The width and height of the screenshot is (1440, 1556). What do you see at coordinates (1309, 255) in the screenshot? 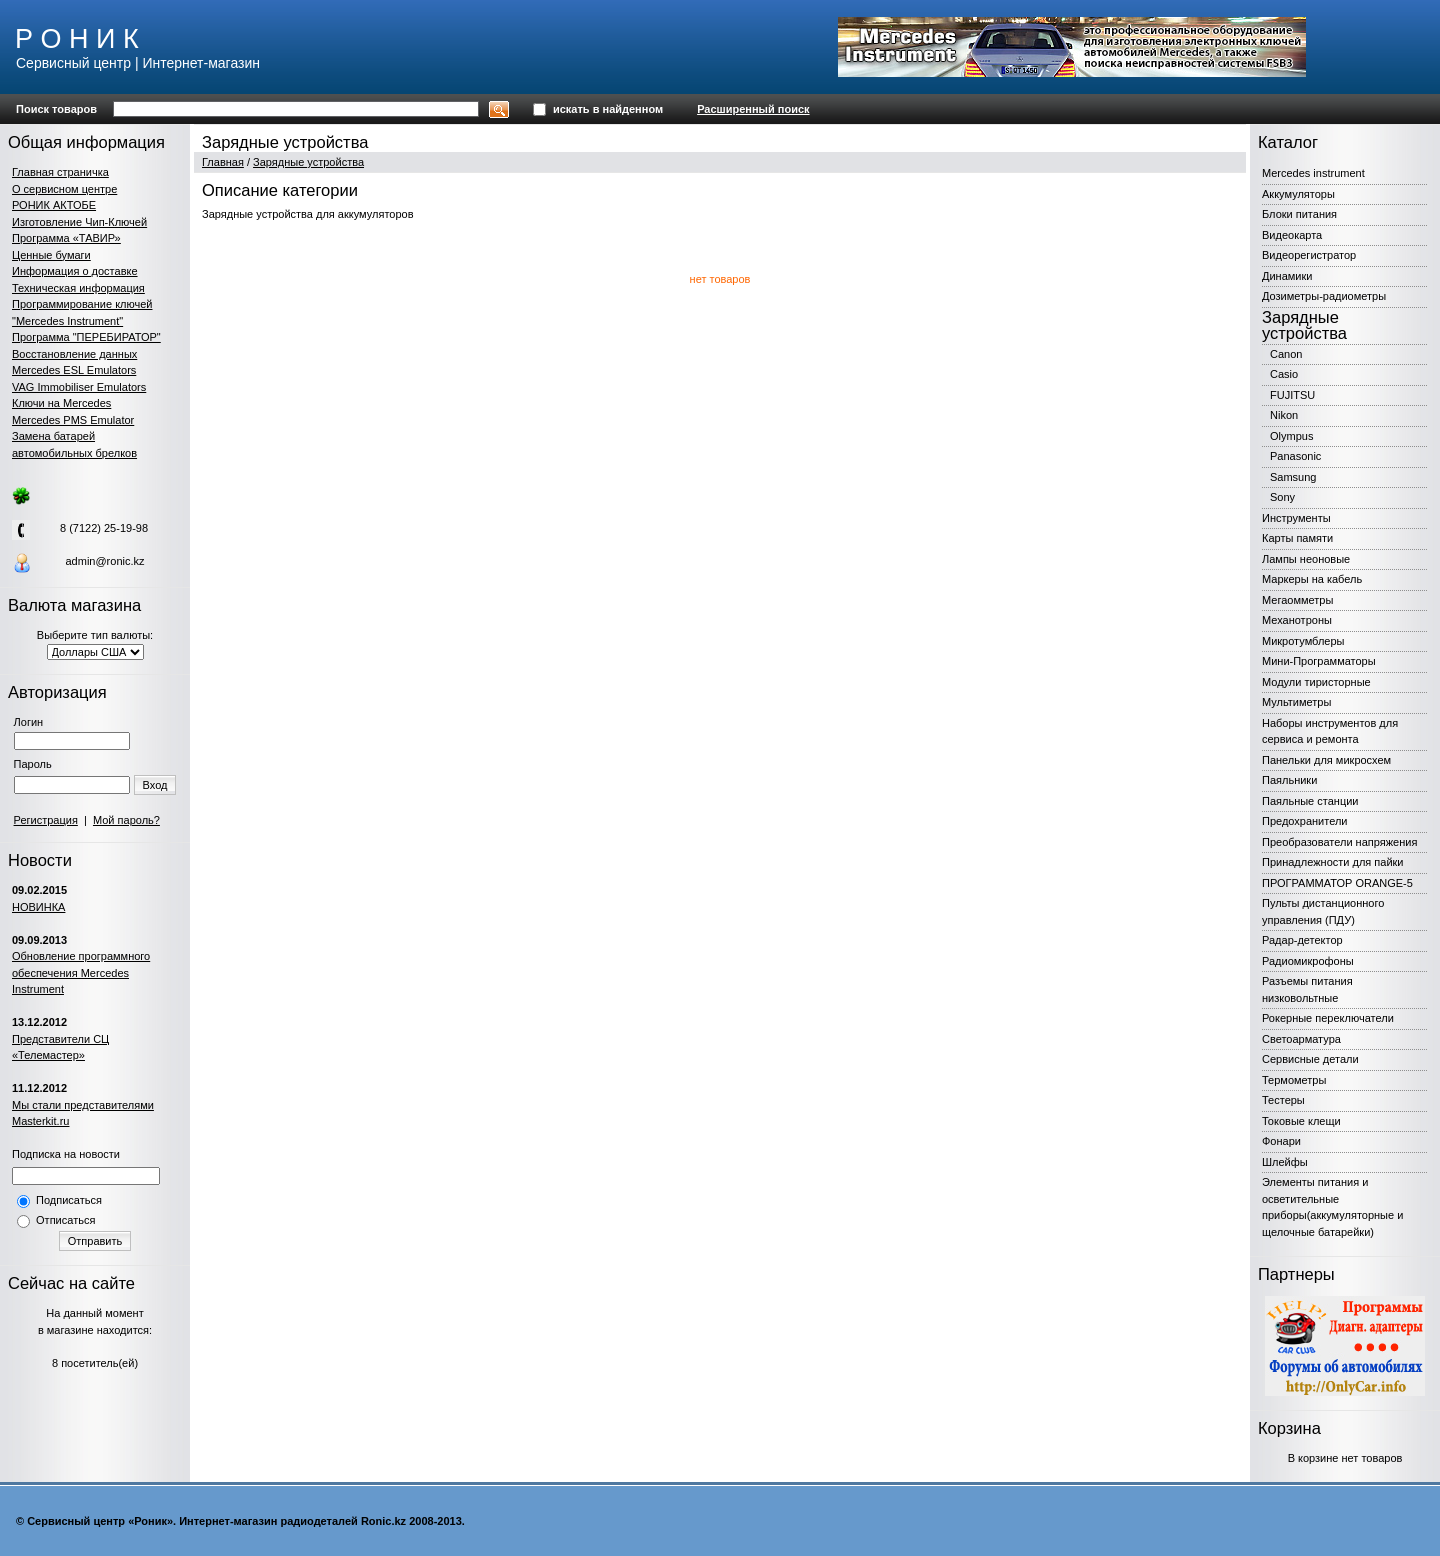
I see `Видеорегистратор` at bounding box center [1309, 255].